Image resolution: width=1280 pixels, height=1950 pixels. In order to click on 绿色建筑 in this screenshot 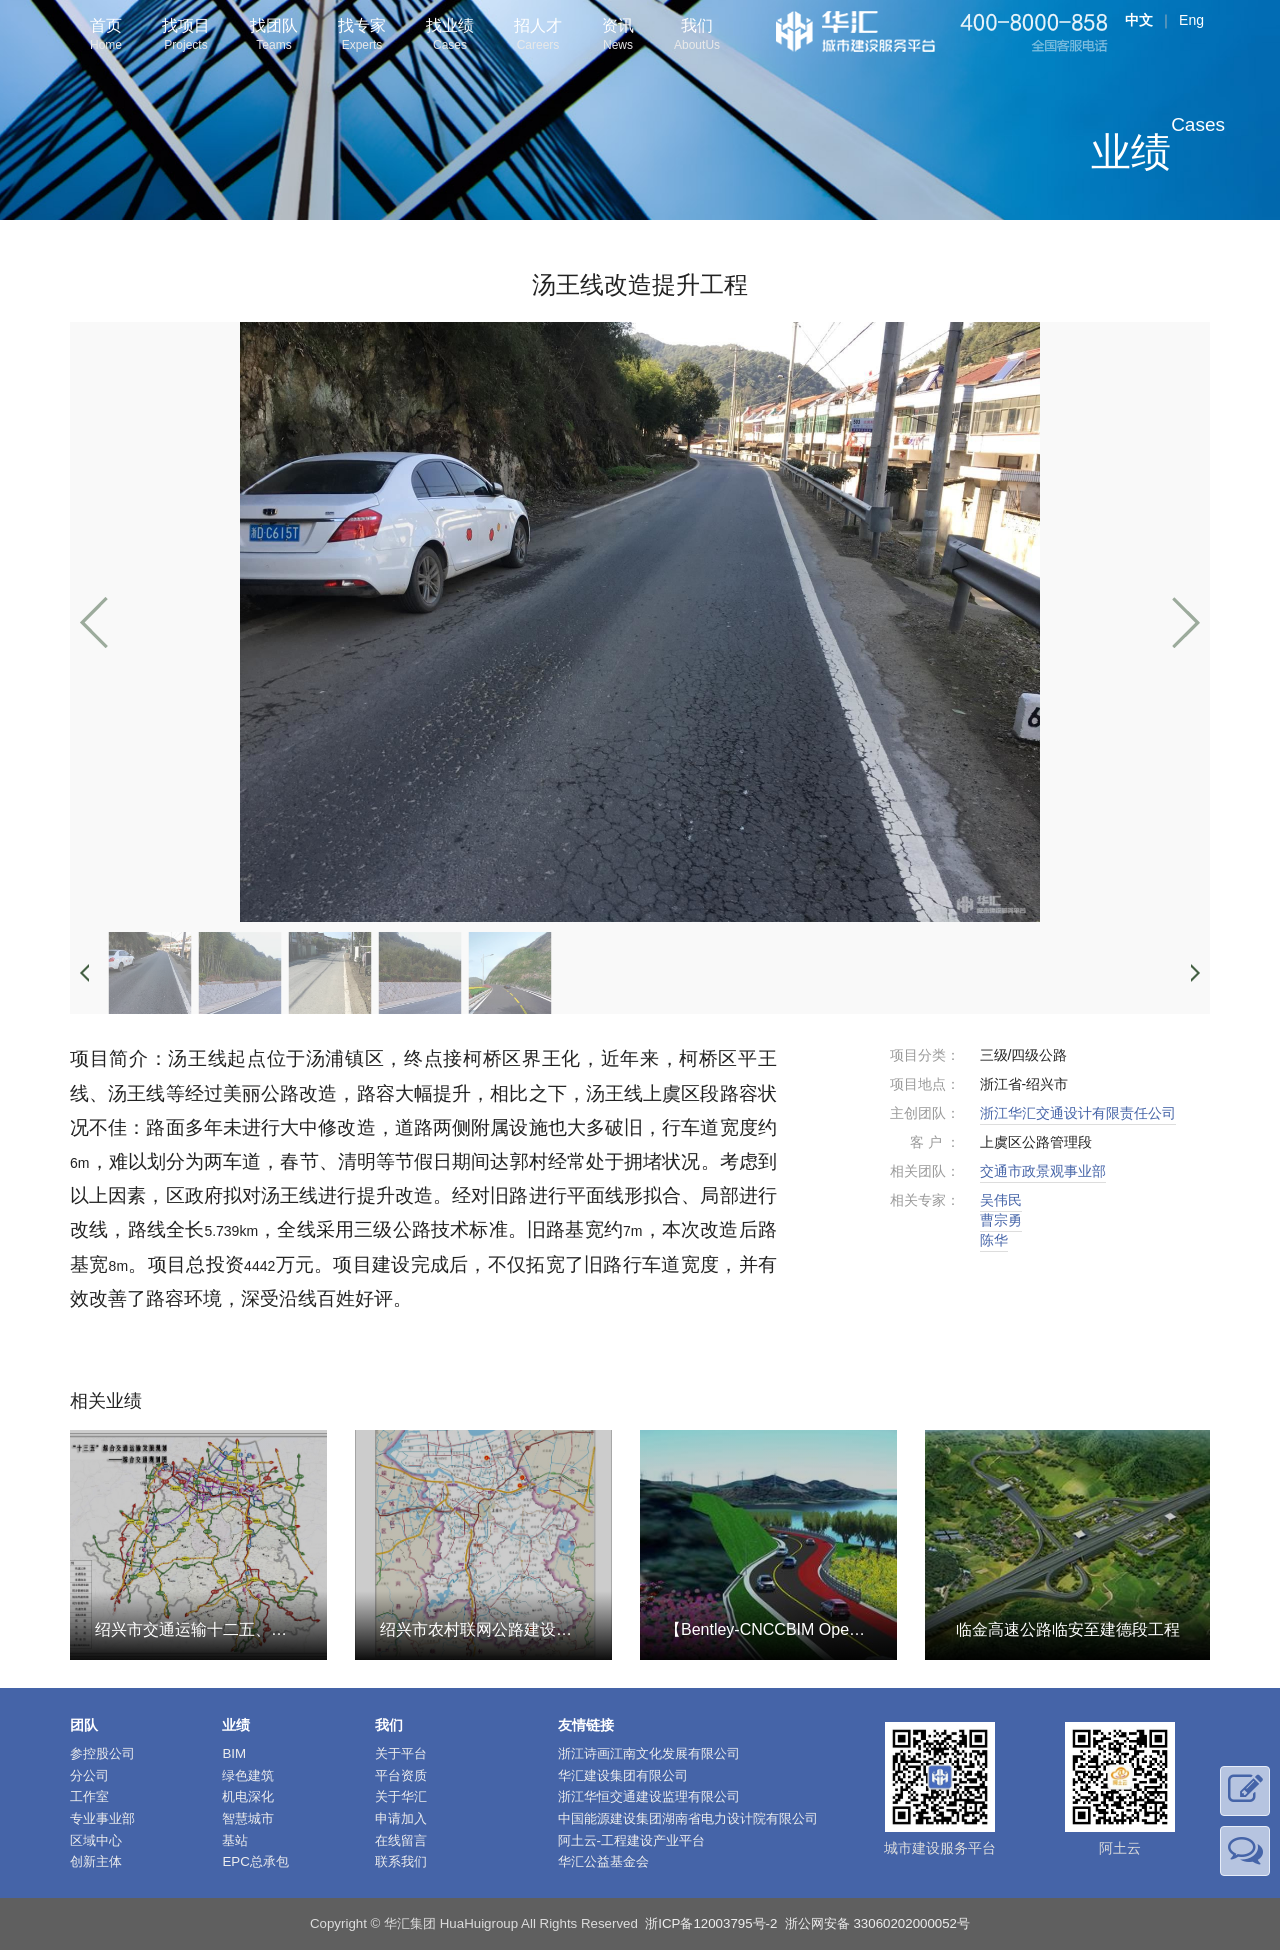, I will do `click(248, 1775)`.